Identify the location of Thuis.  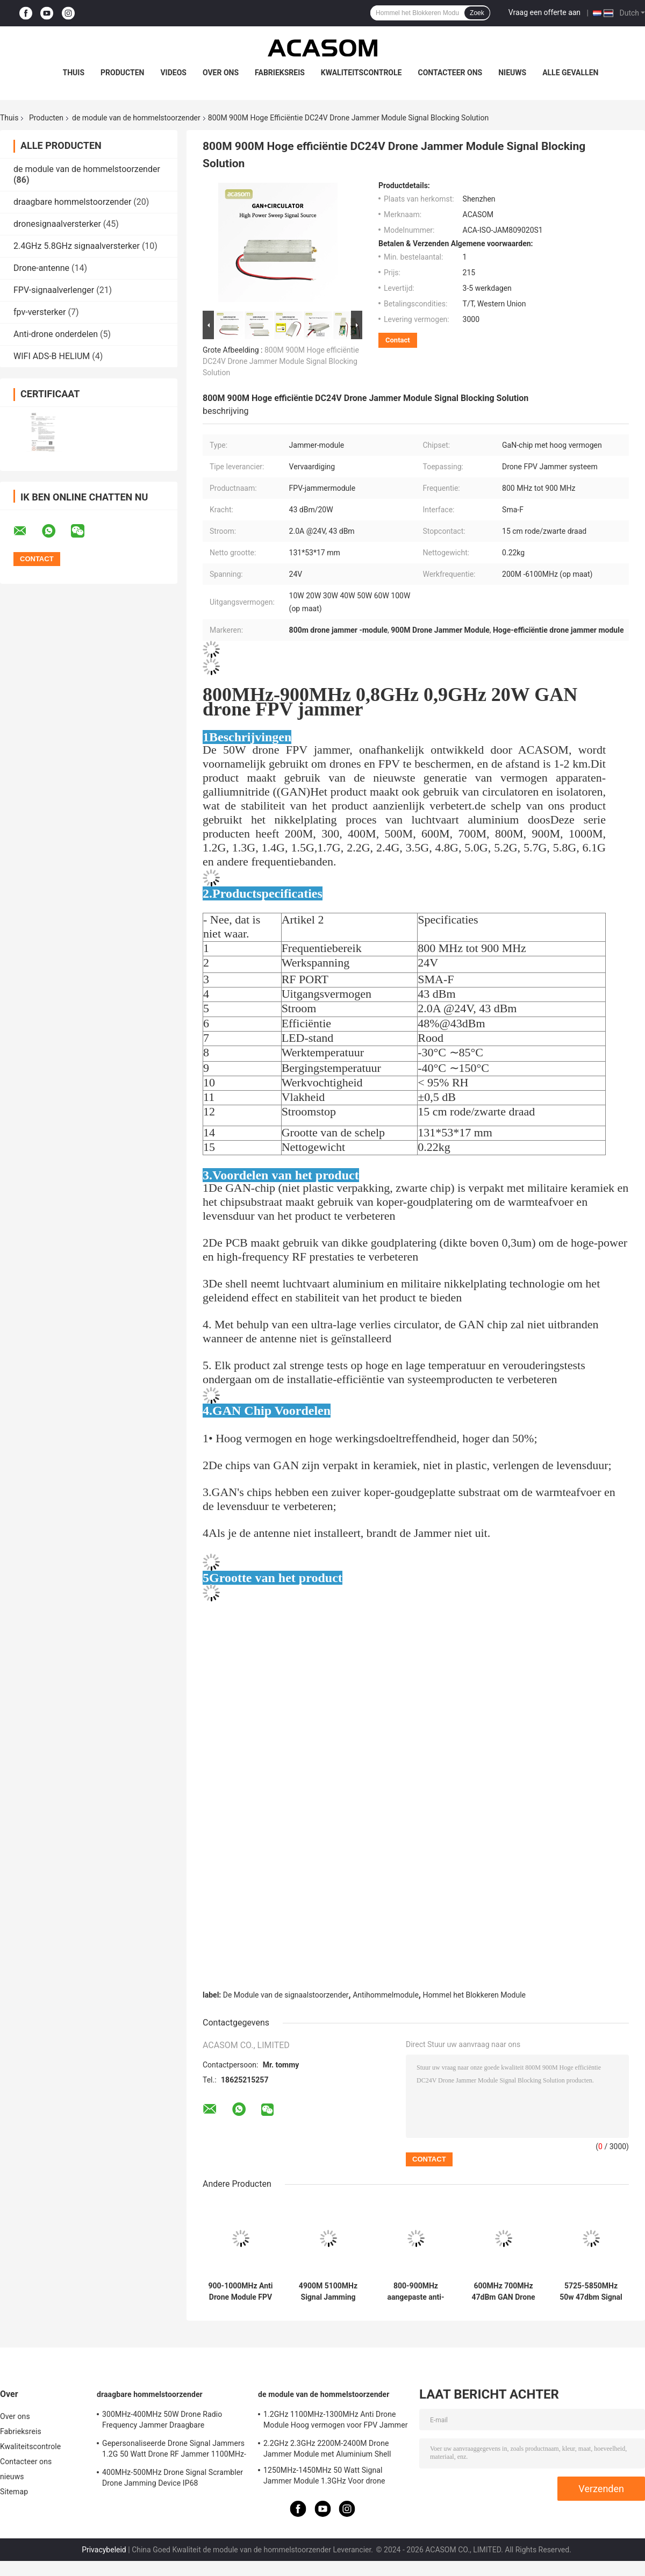
(74, 72).